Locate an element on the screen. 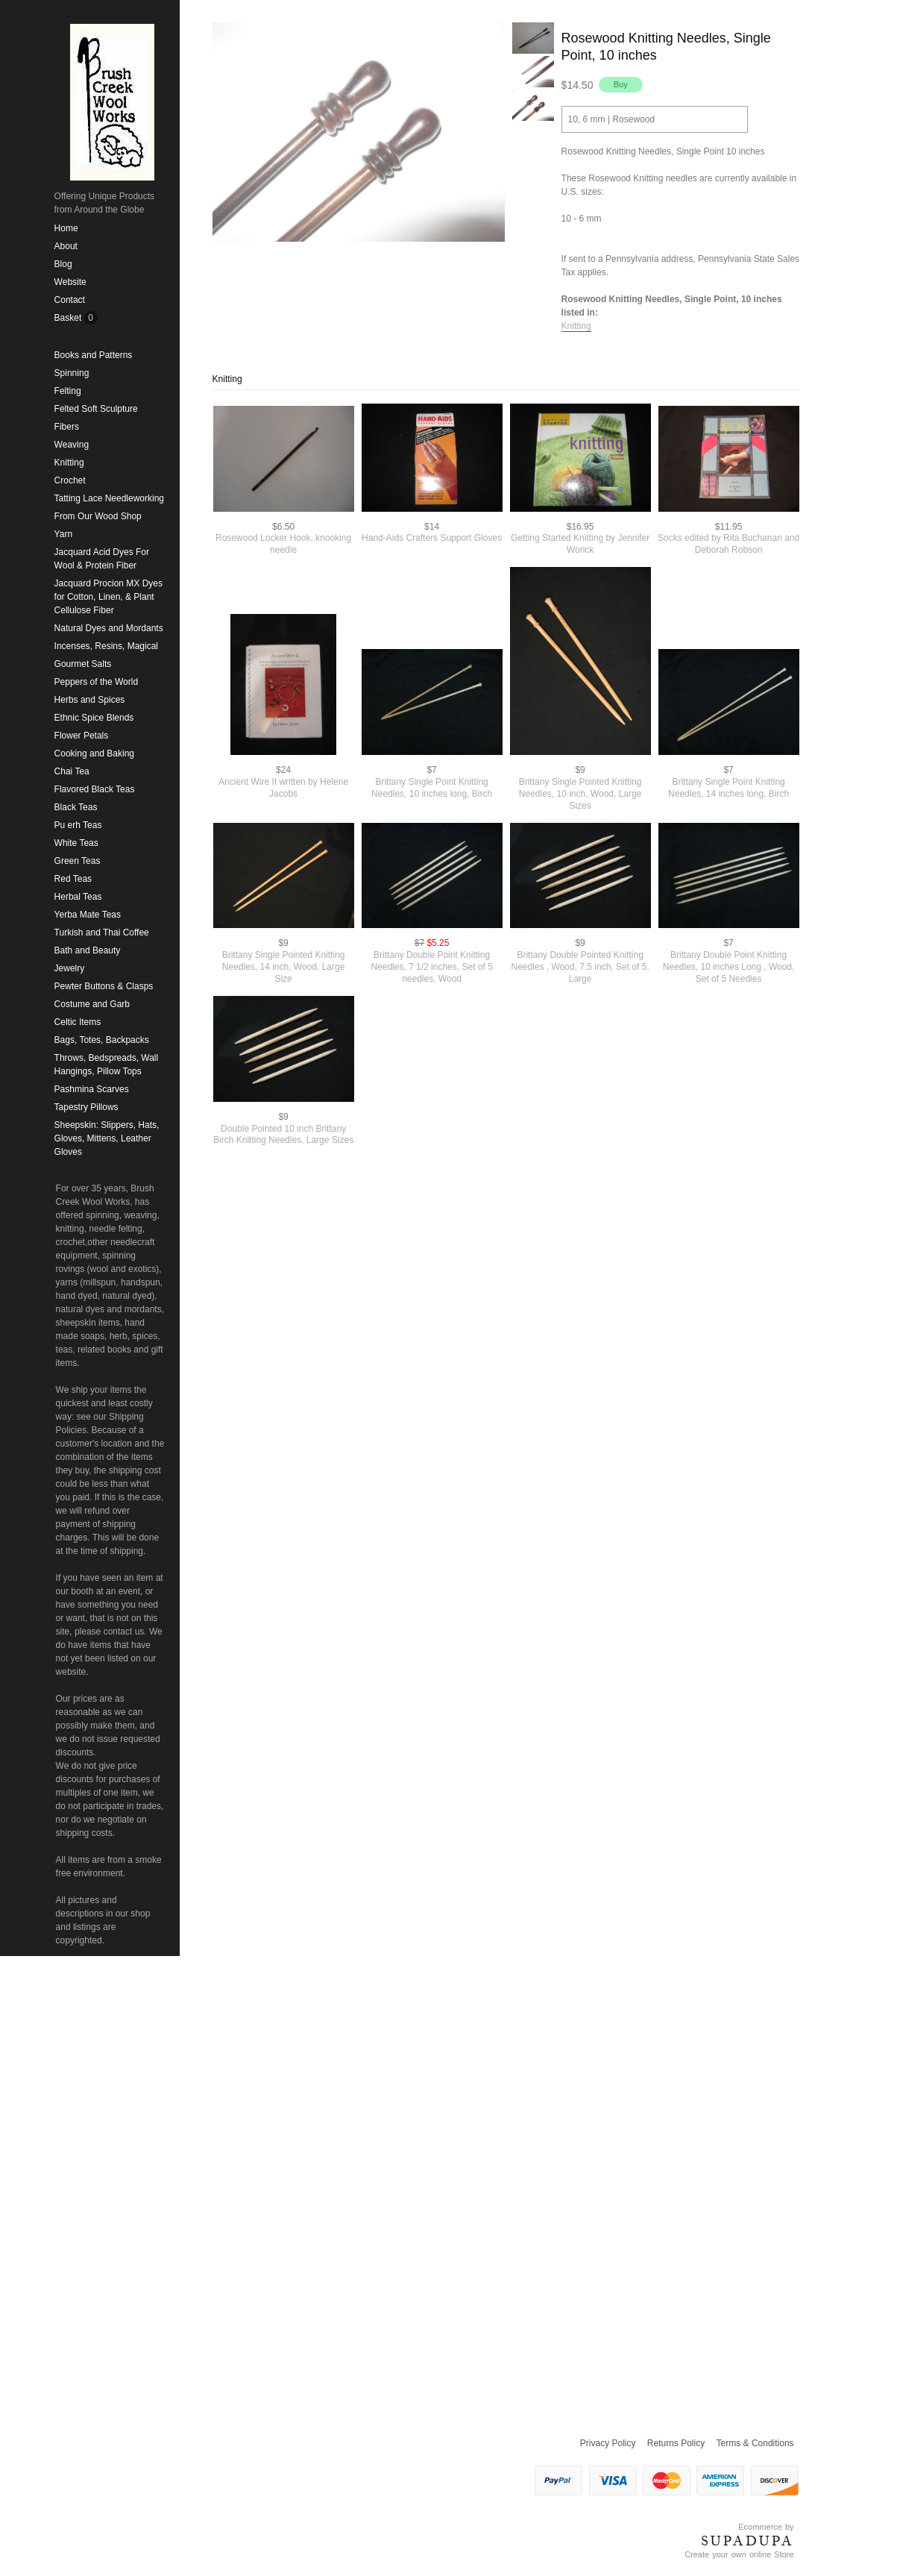 The image size is (897, 2576). Black Teas is located at coordinates (76, 807).